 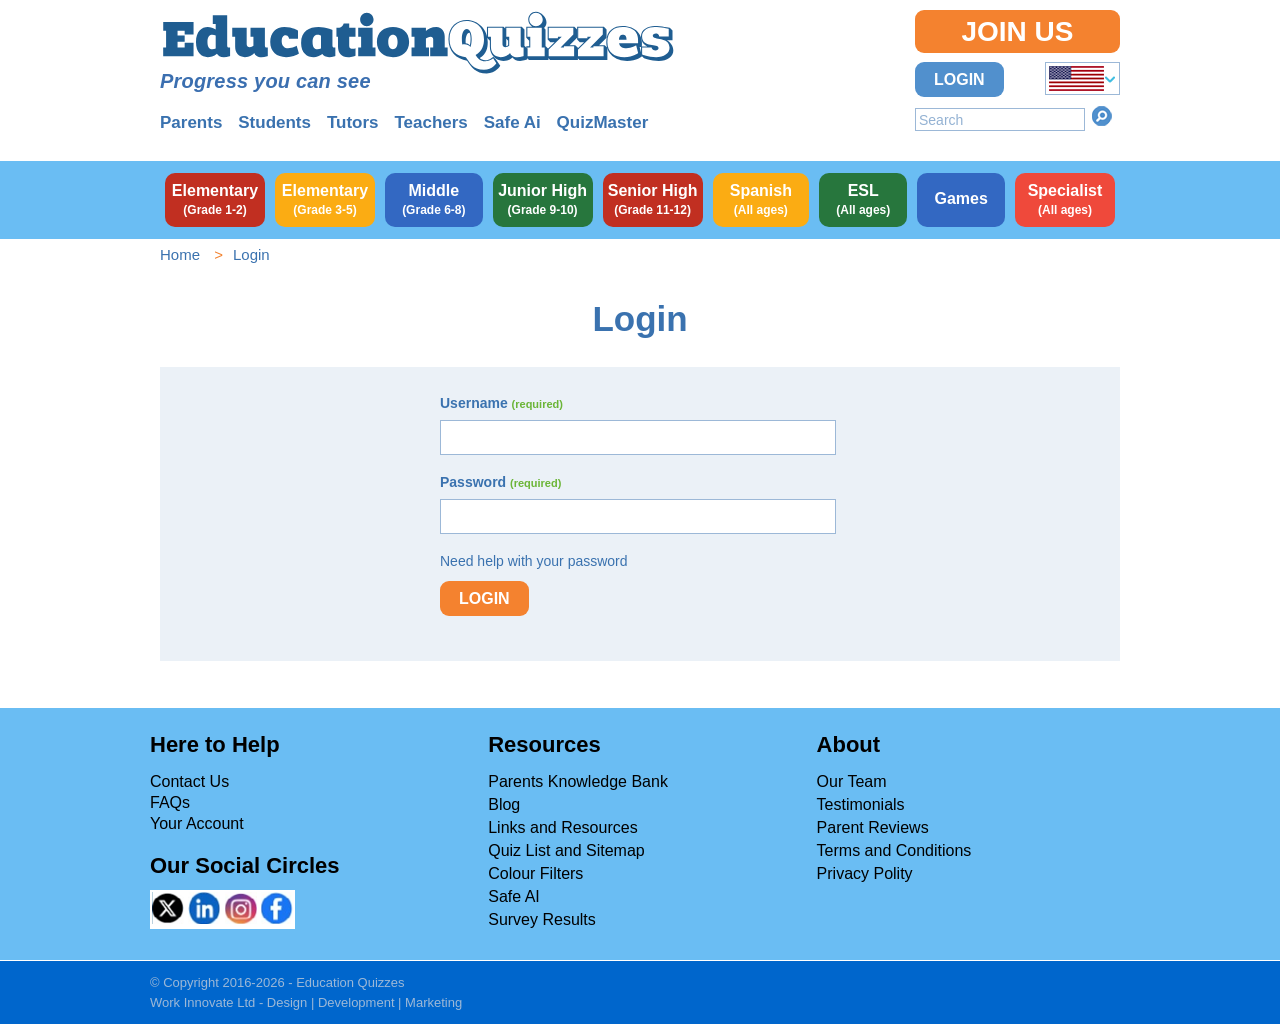 I want to click on Blog, so click(x=504, y=804).